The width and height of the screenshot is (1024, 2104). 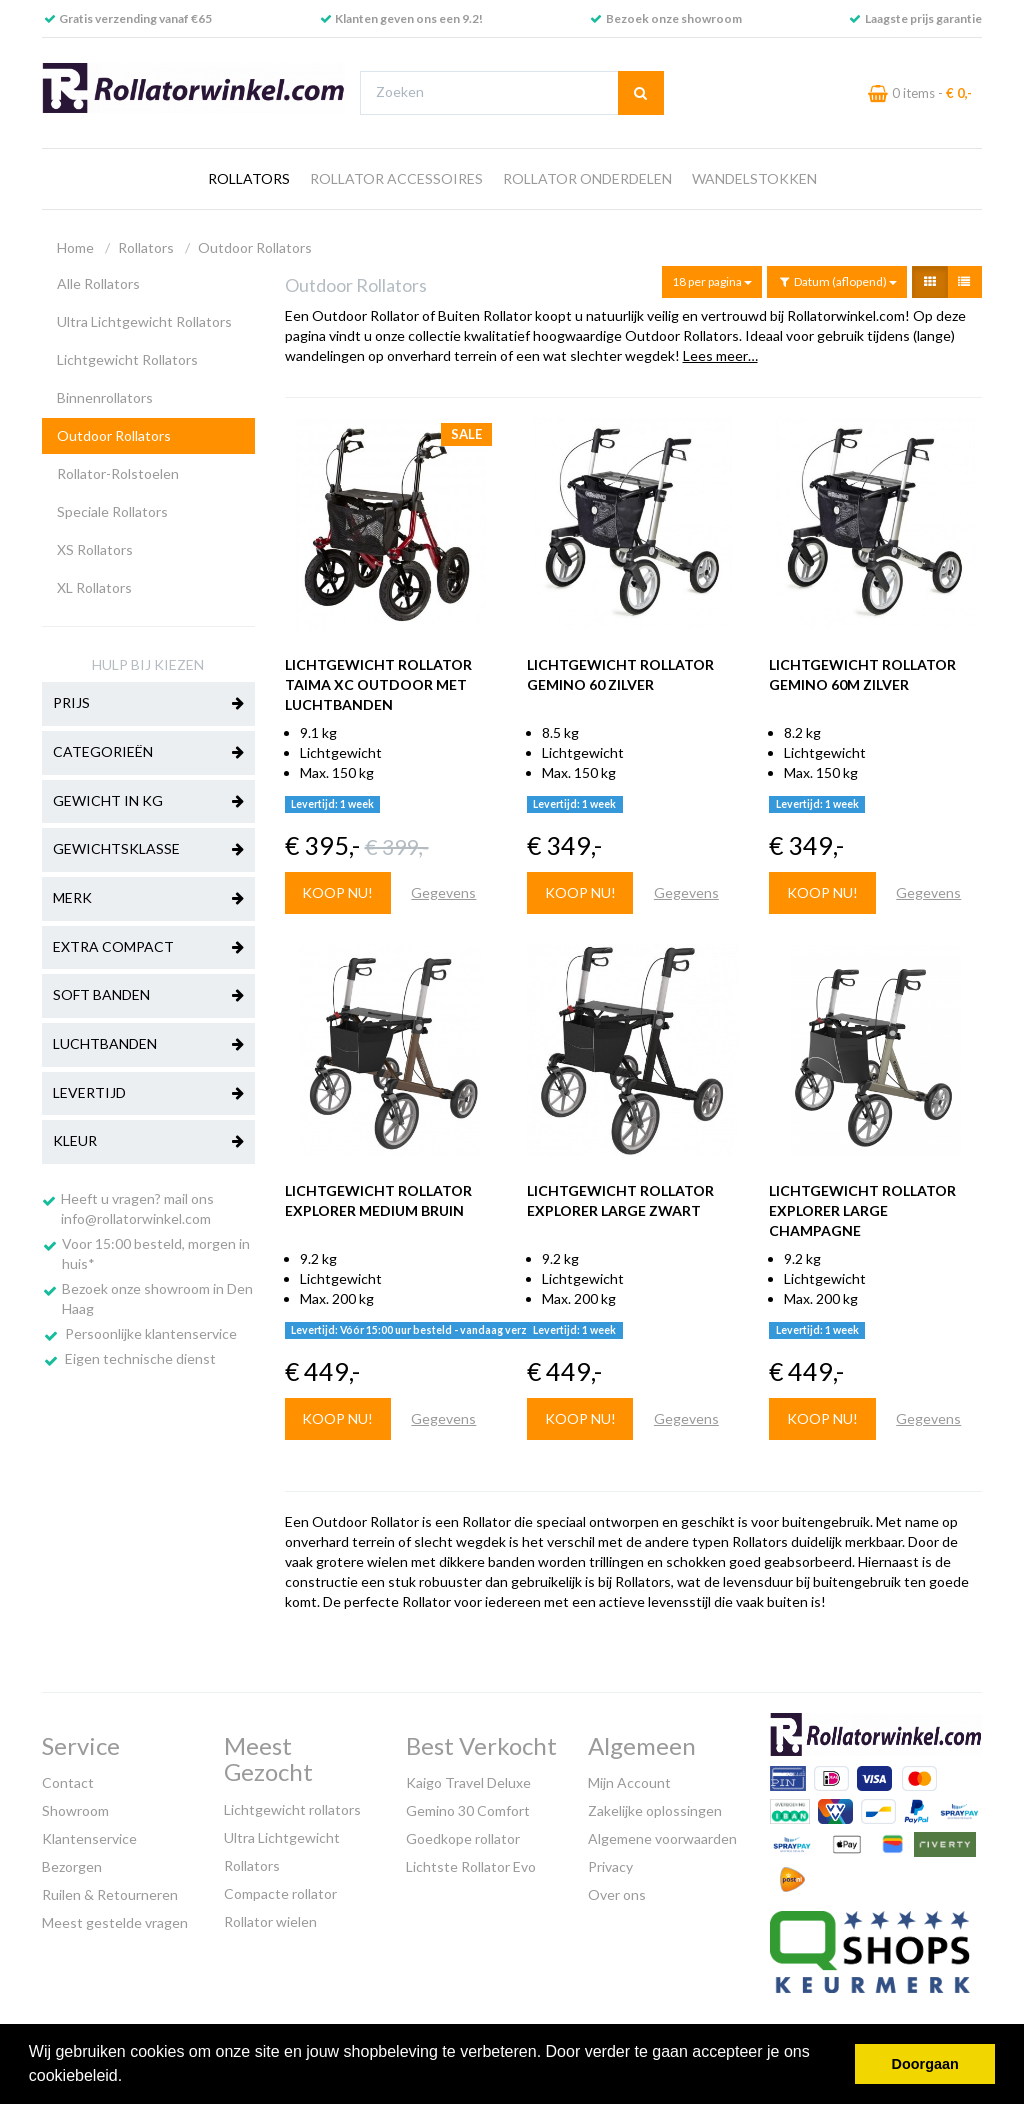 What do you see at coordinates (105, 397) in the screenshot?
I see `Binnenrollators` at bounding box center [105, 397].